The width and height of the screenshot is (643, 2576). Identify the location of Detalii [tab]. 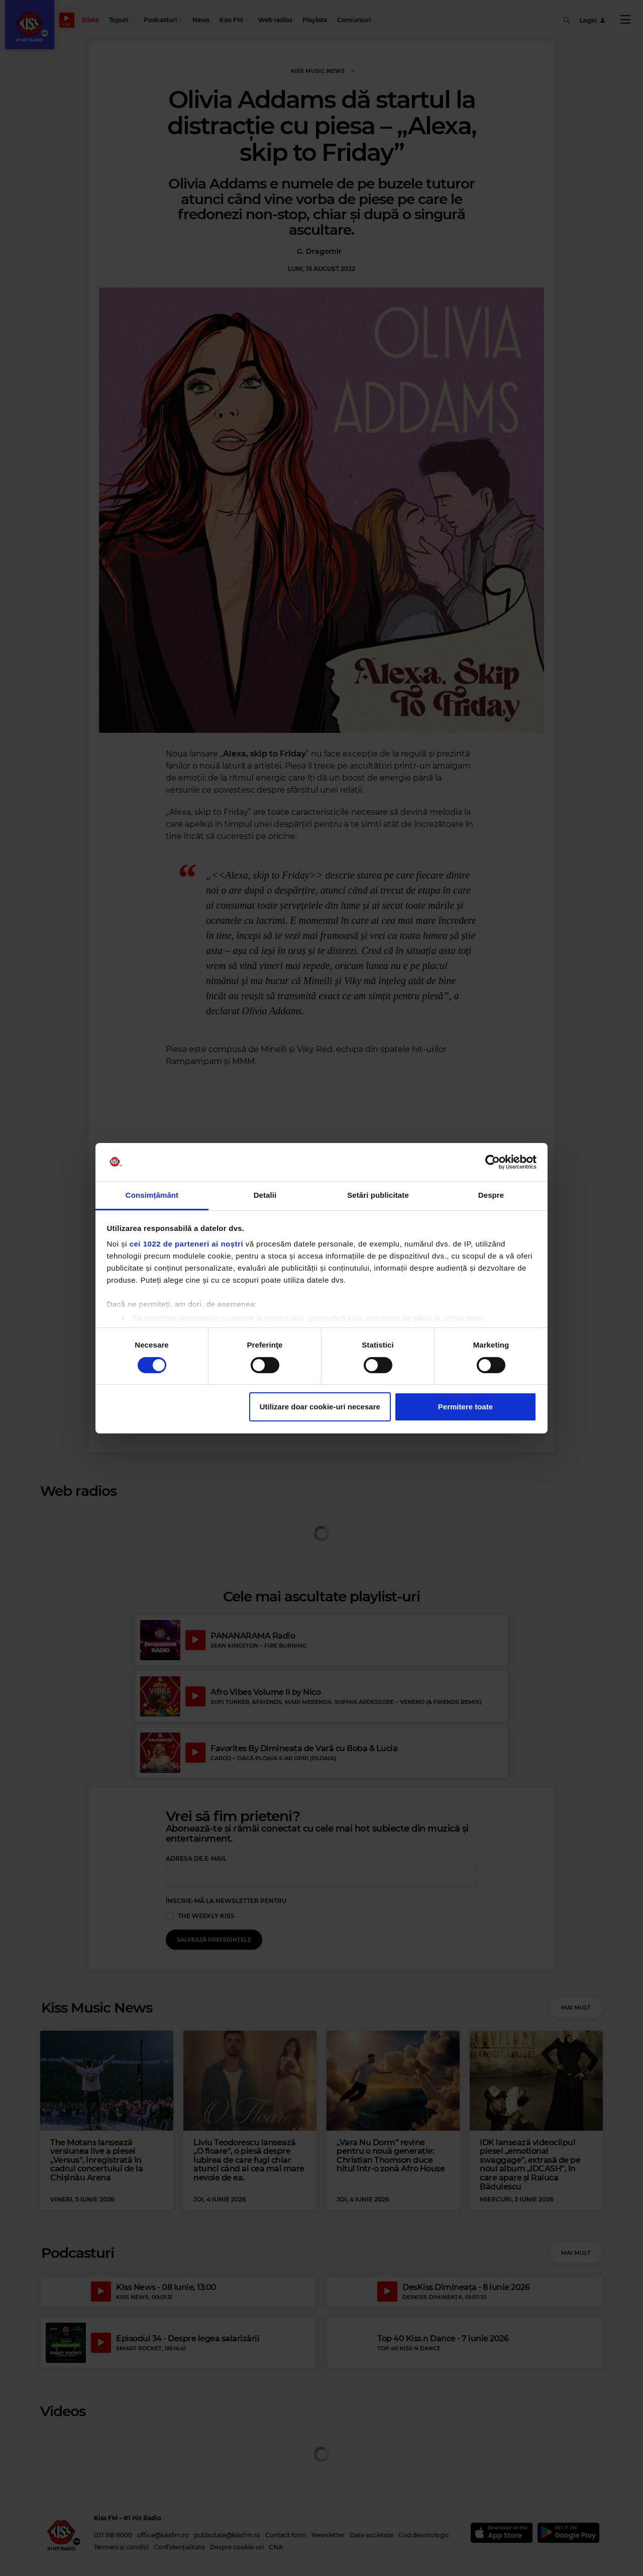
(265, 1195).